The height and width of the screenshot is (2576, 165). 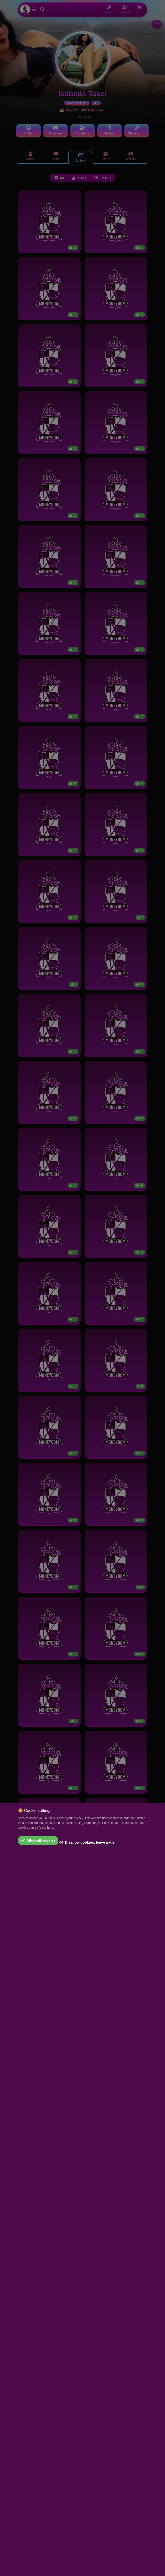 What do you see at coordinates (59, 178) in the screenshot?
I see `65` at bounding box center [59, 178].